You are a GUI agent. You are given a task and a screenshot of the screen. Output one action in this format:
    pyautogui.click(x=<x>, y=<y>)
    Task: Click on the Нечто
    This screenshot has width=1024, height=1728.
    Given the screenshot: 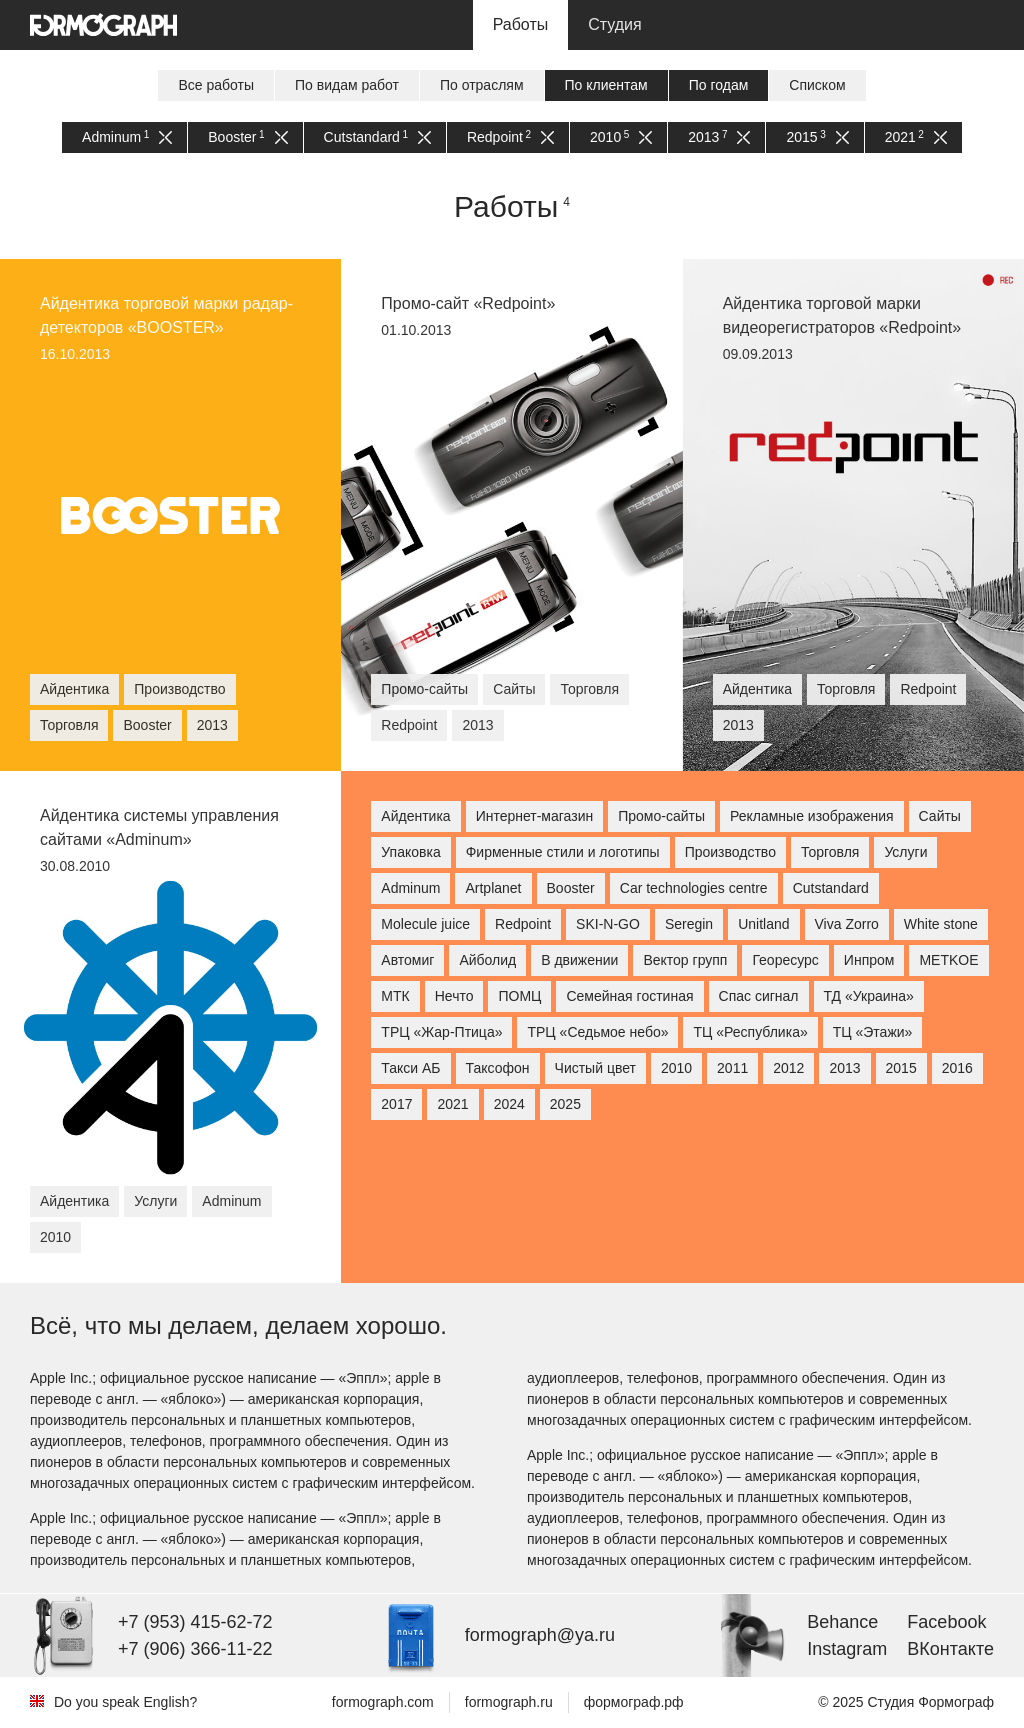 What is the action you would take?
    pyautogui.click(x=454, y=996)
    